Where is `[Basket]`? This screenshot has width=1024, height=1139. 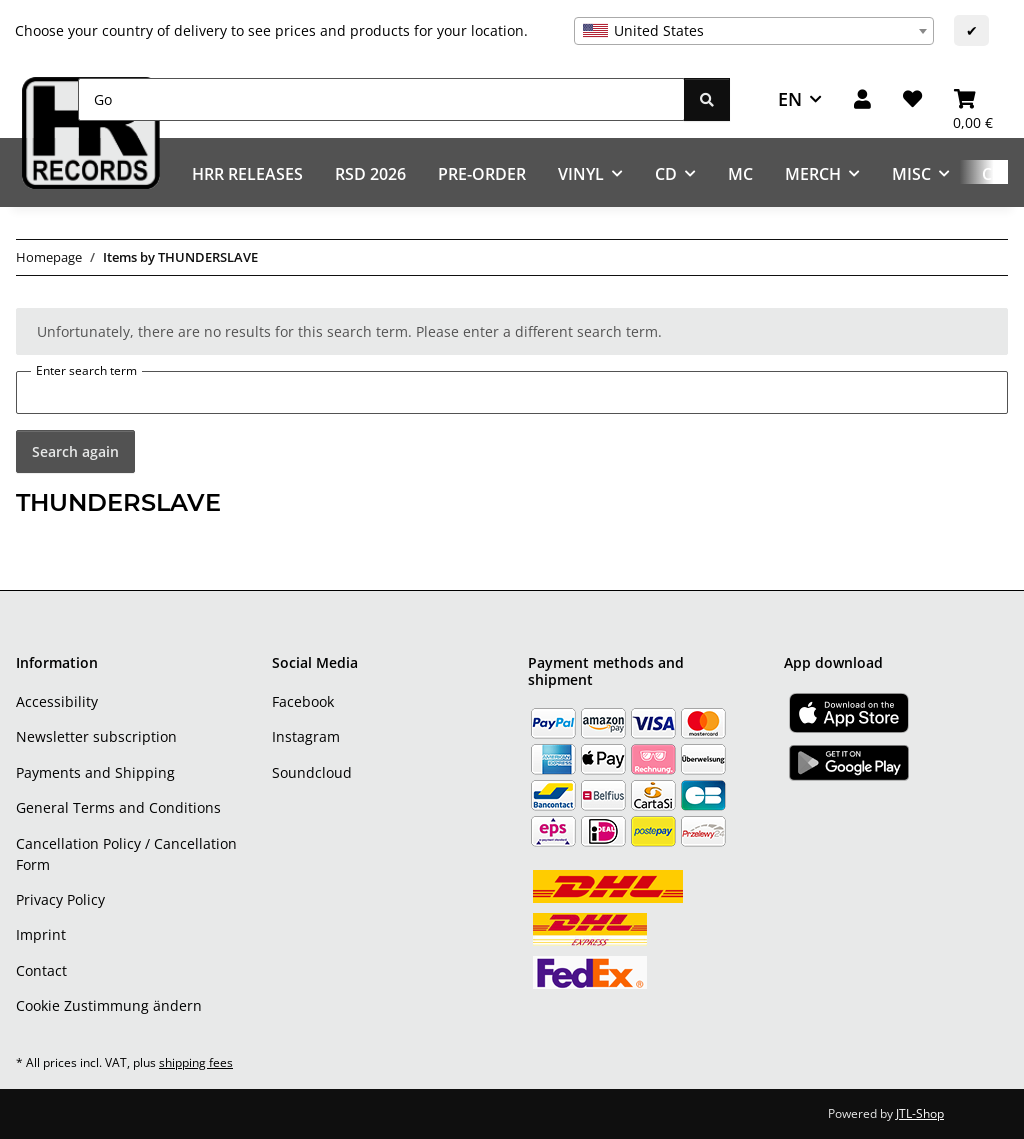 [Basket] is located at coordinates (973, 99).